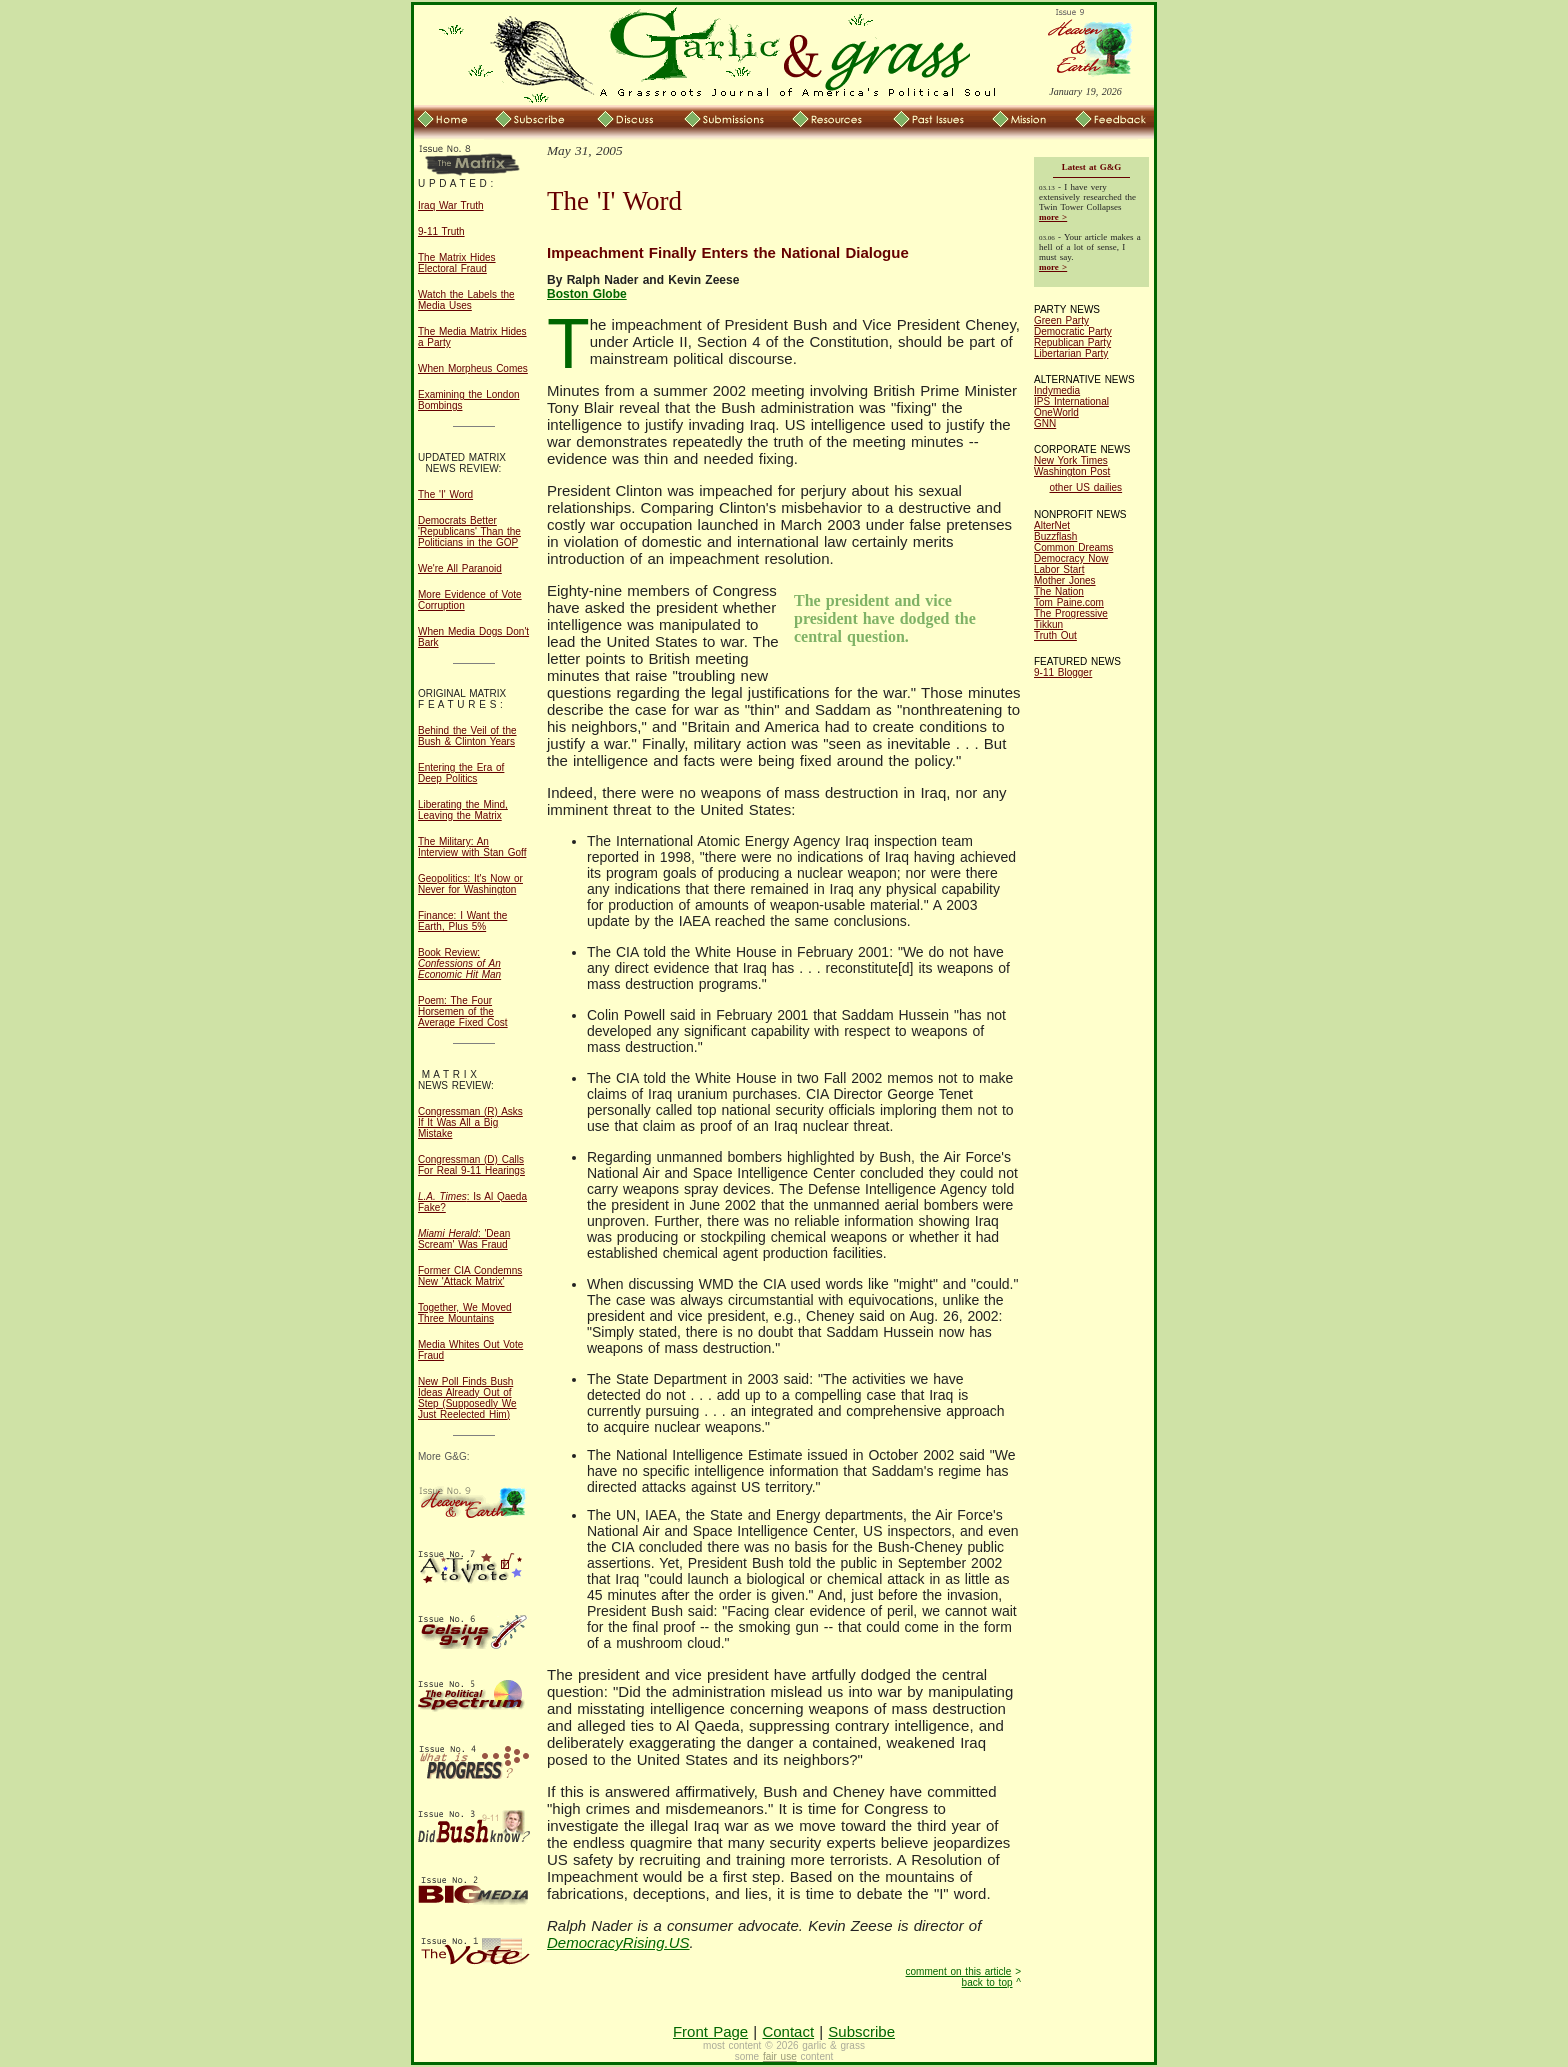 This screenshot has width=1568, height=2067. Describe the element at coordinates (1045, 423) in the screenshot. I see `GNN` at that location.